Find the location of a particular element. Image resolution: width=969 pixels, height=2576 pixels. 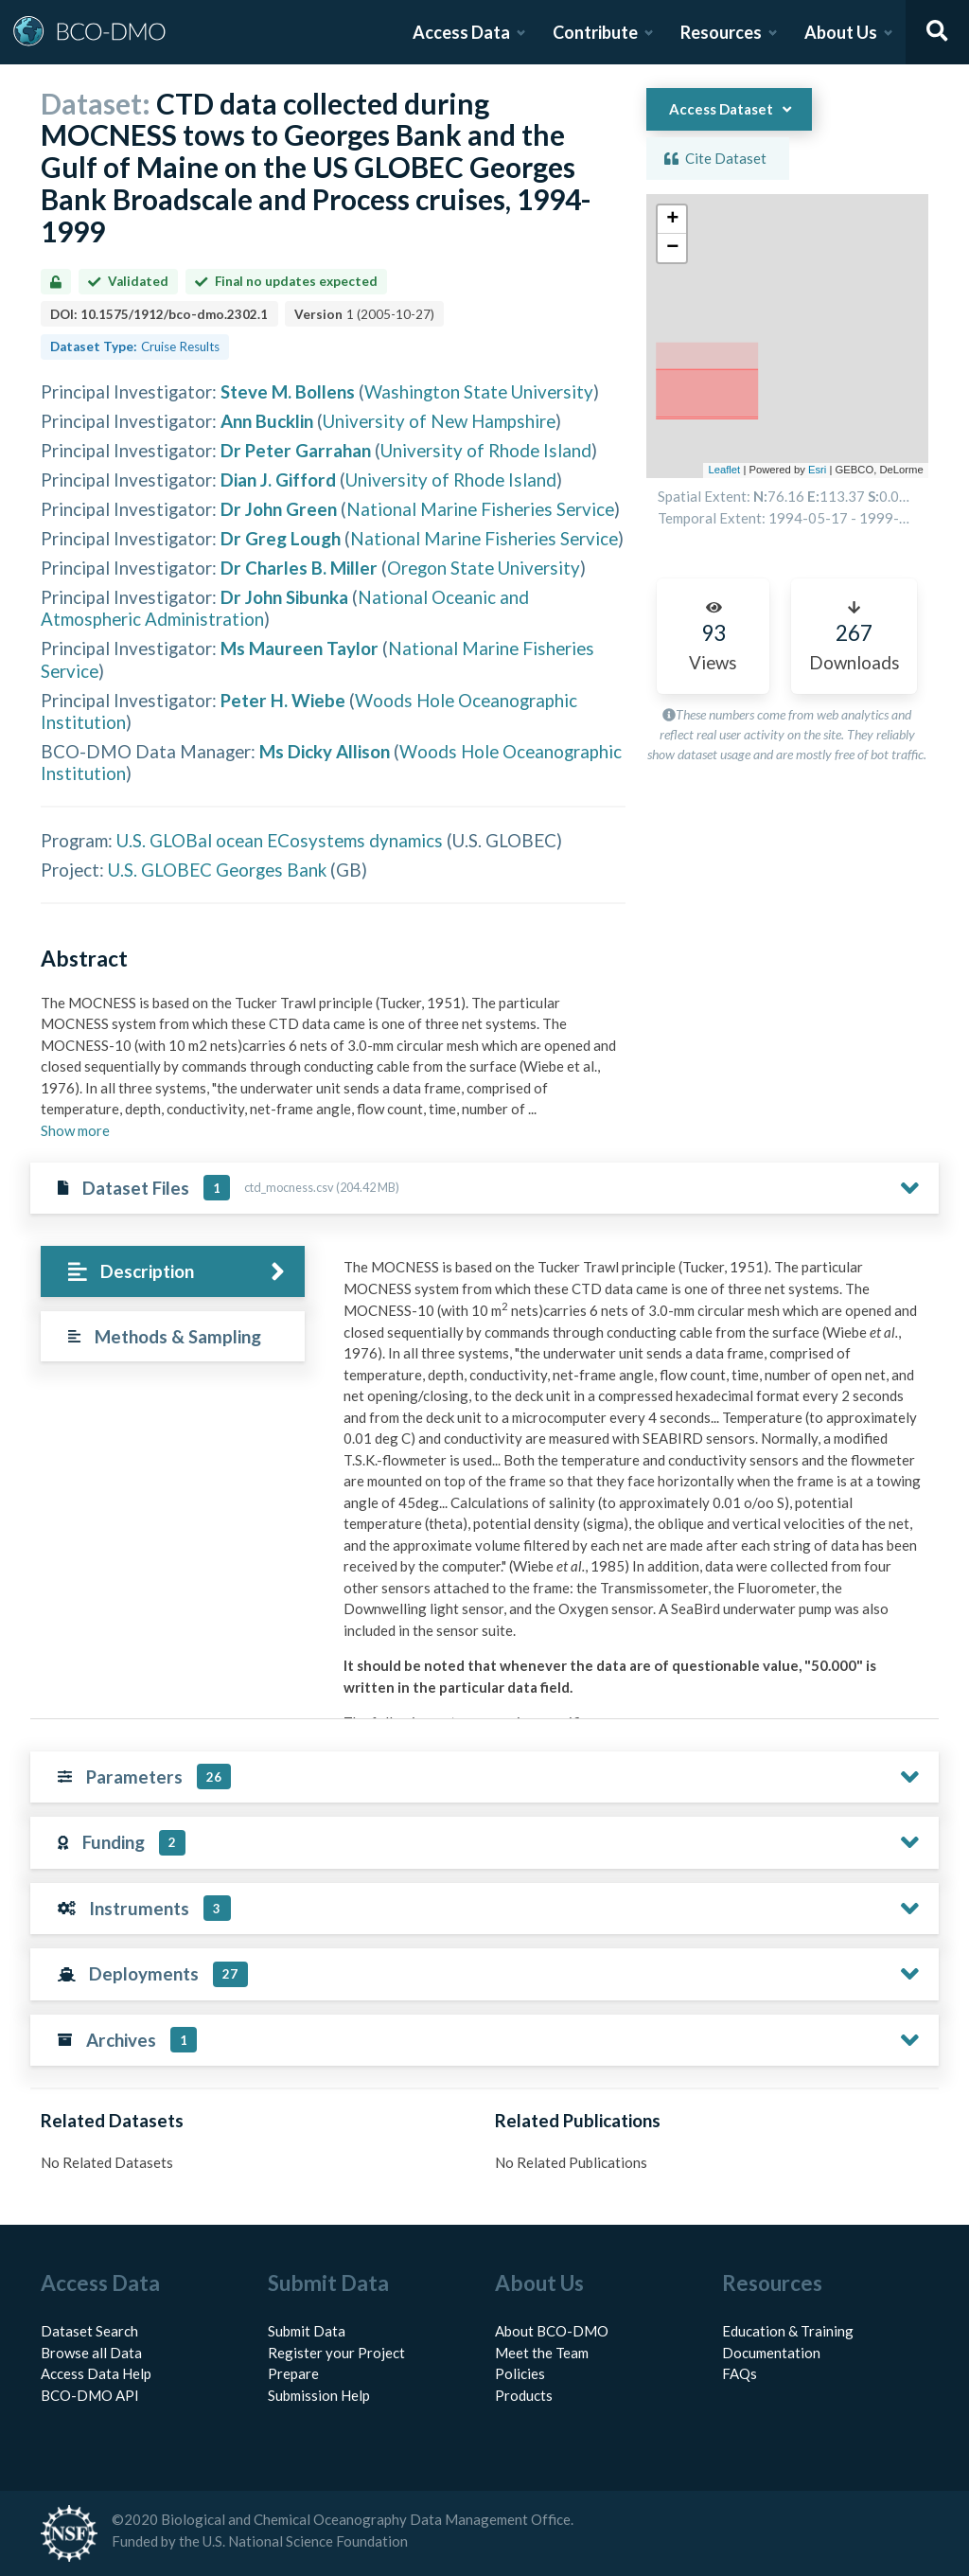

National Marine Fisheries Service is located at coordinates (480, 509).